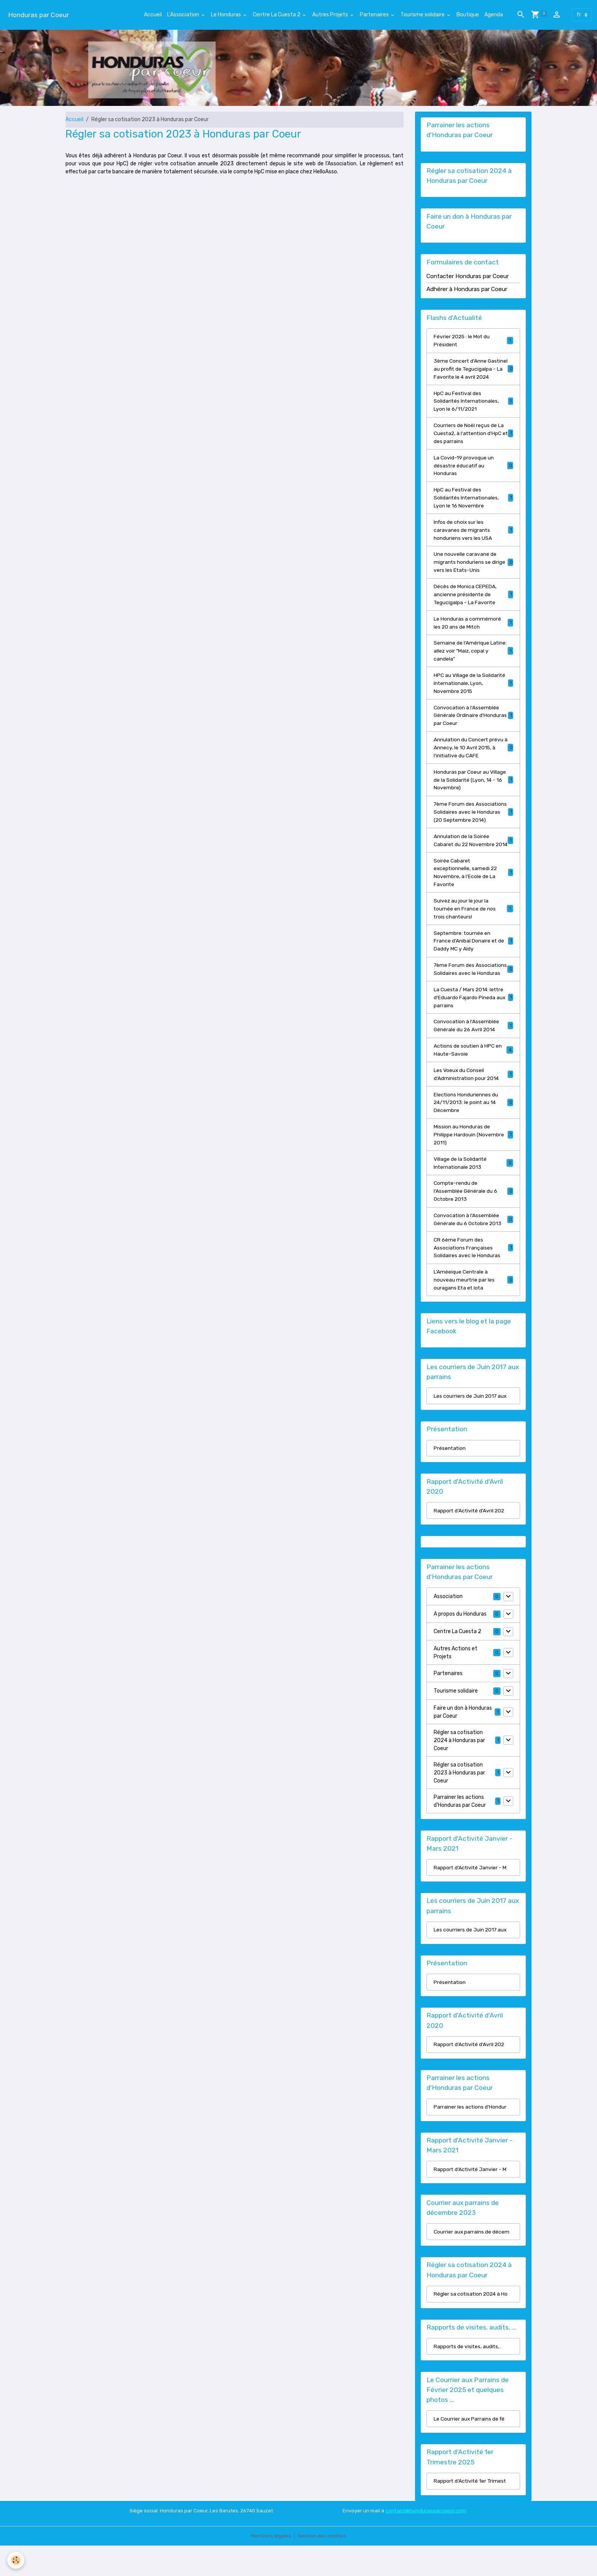 Image resolution: width=597 pixels, height=2576 pixels. Describe the element at coordinates (460, 1830) in the screenshot. I see `Parrainer les actions d'Honduras par Coeur` at that location.